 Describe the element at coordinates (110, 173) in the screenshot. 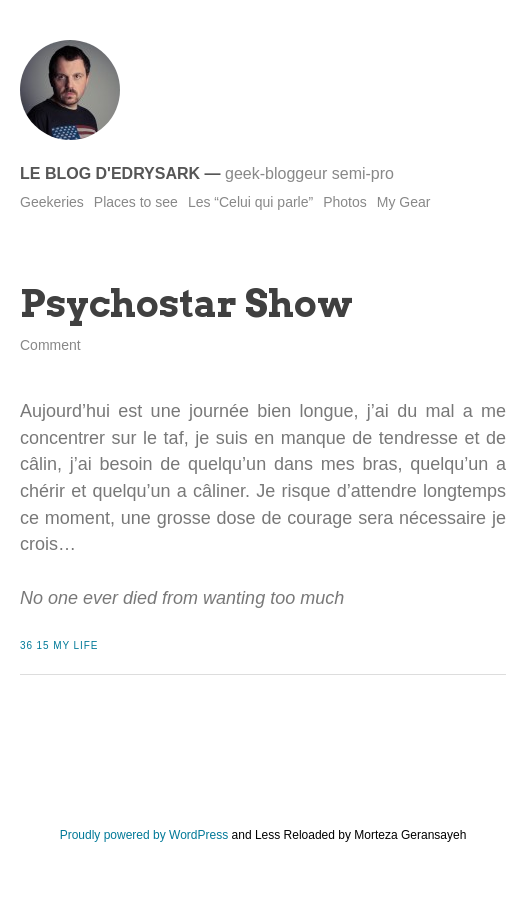

I see `Le blog d'Edrysark` at that location.